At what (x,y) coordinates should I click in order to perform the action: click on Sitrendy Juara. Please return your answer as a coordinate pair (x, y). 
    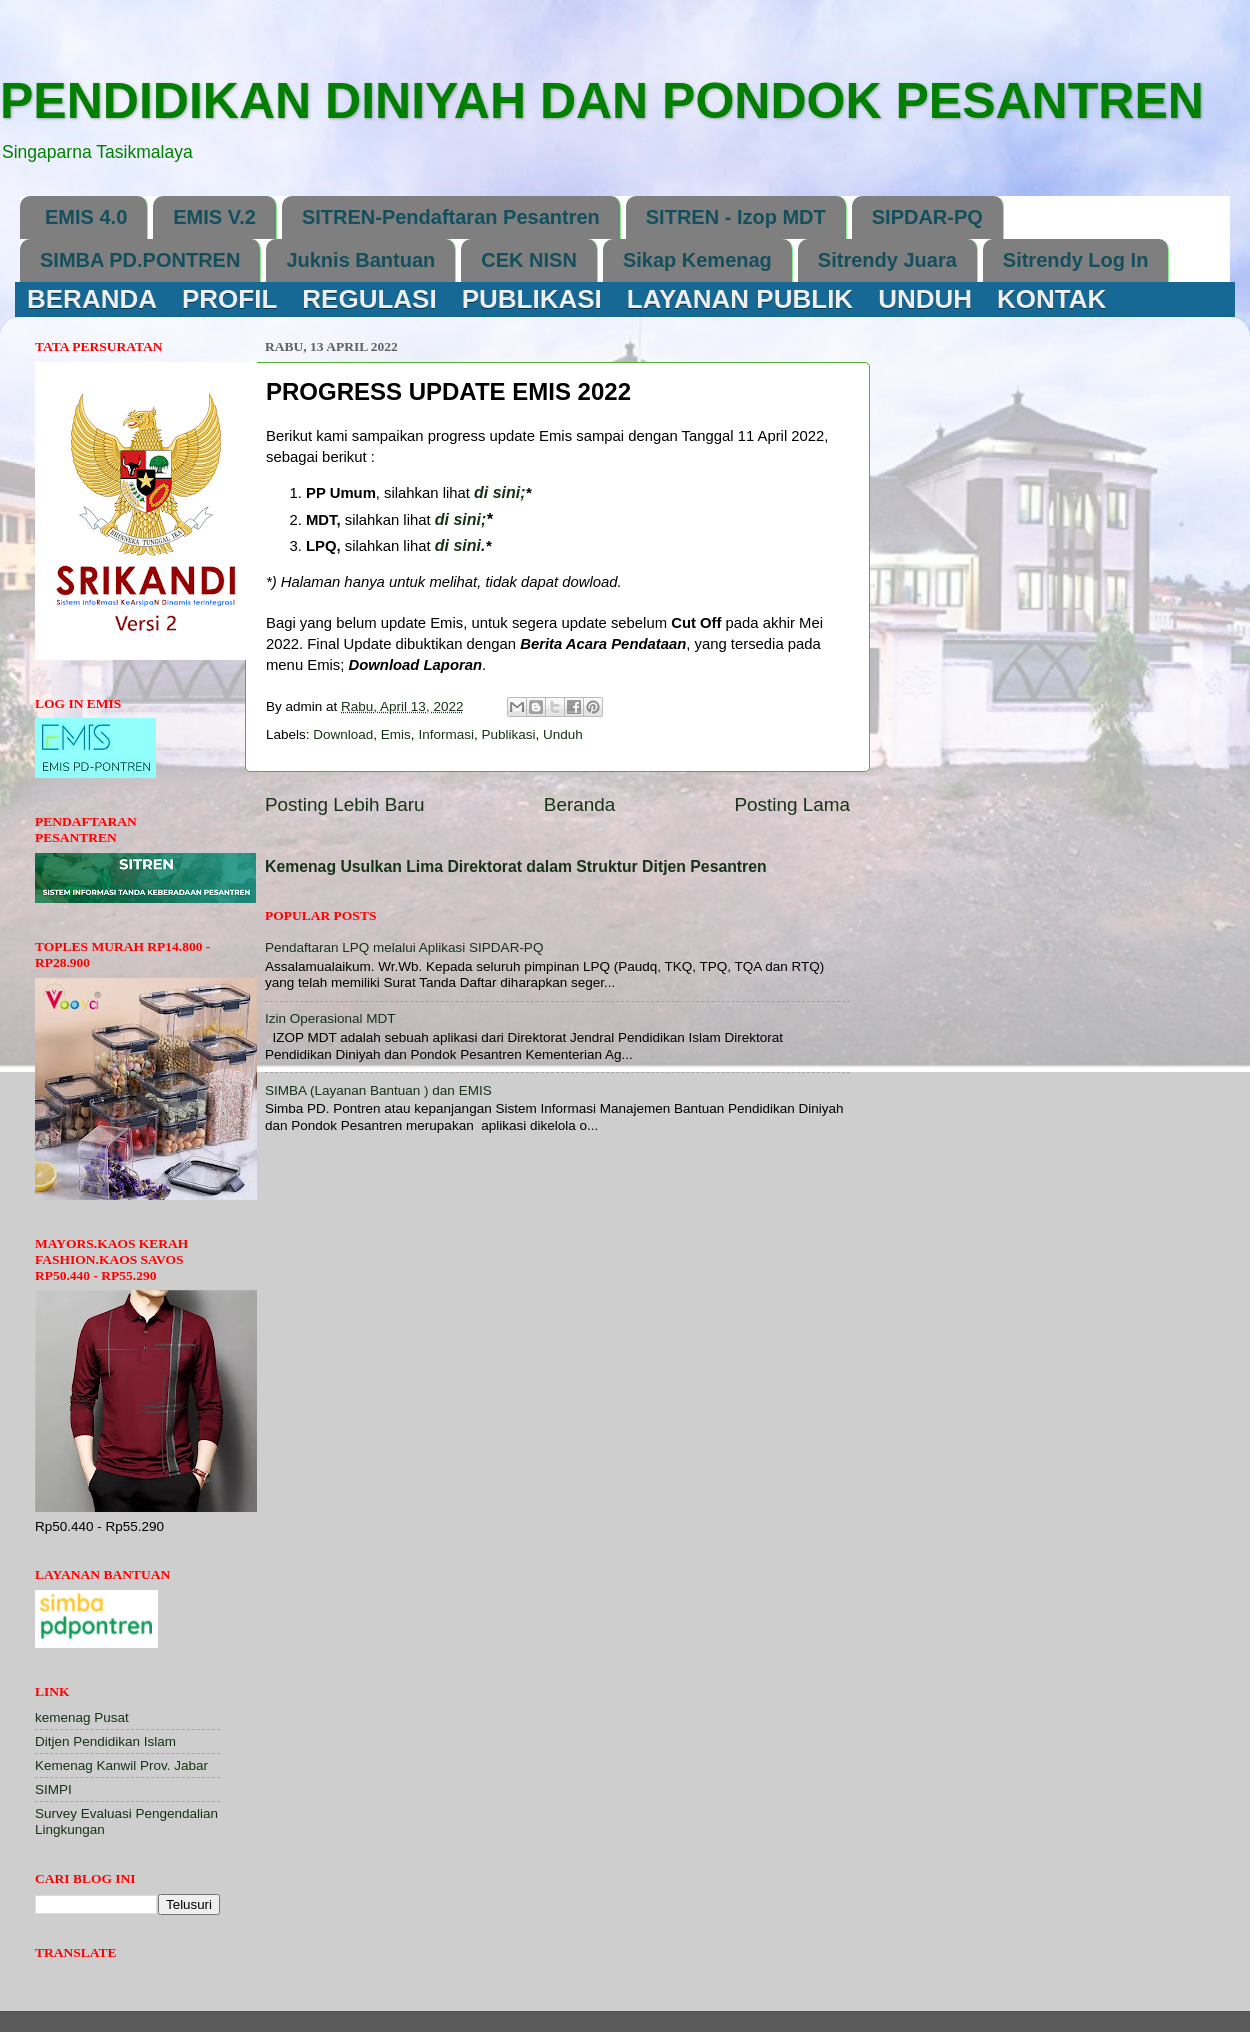
    Looking at the image, I should click on (887, 260).